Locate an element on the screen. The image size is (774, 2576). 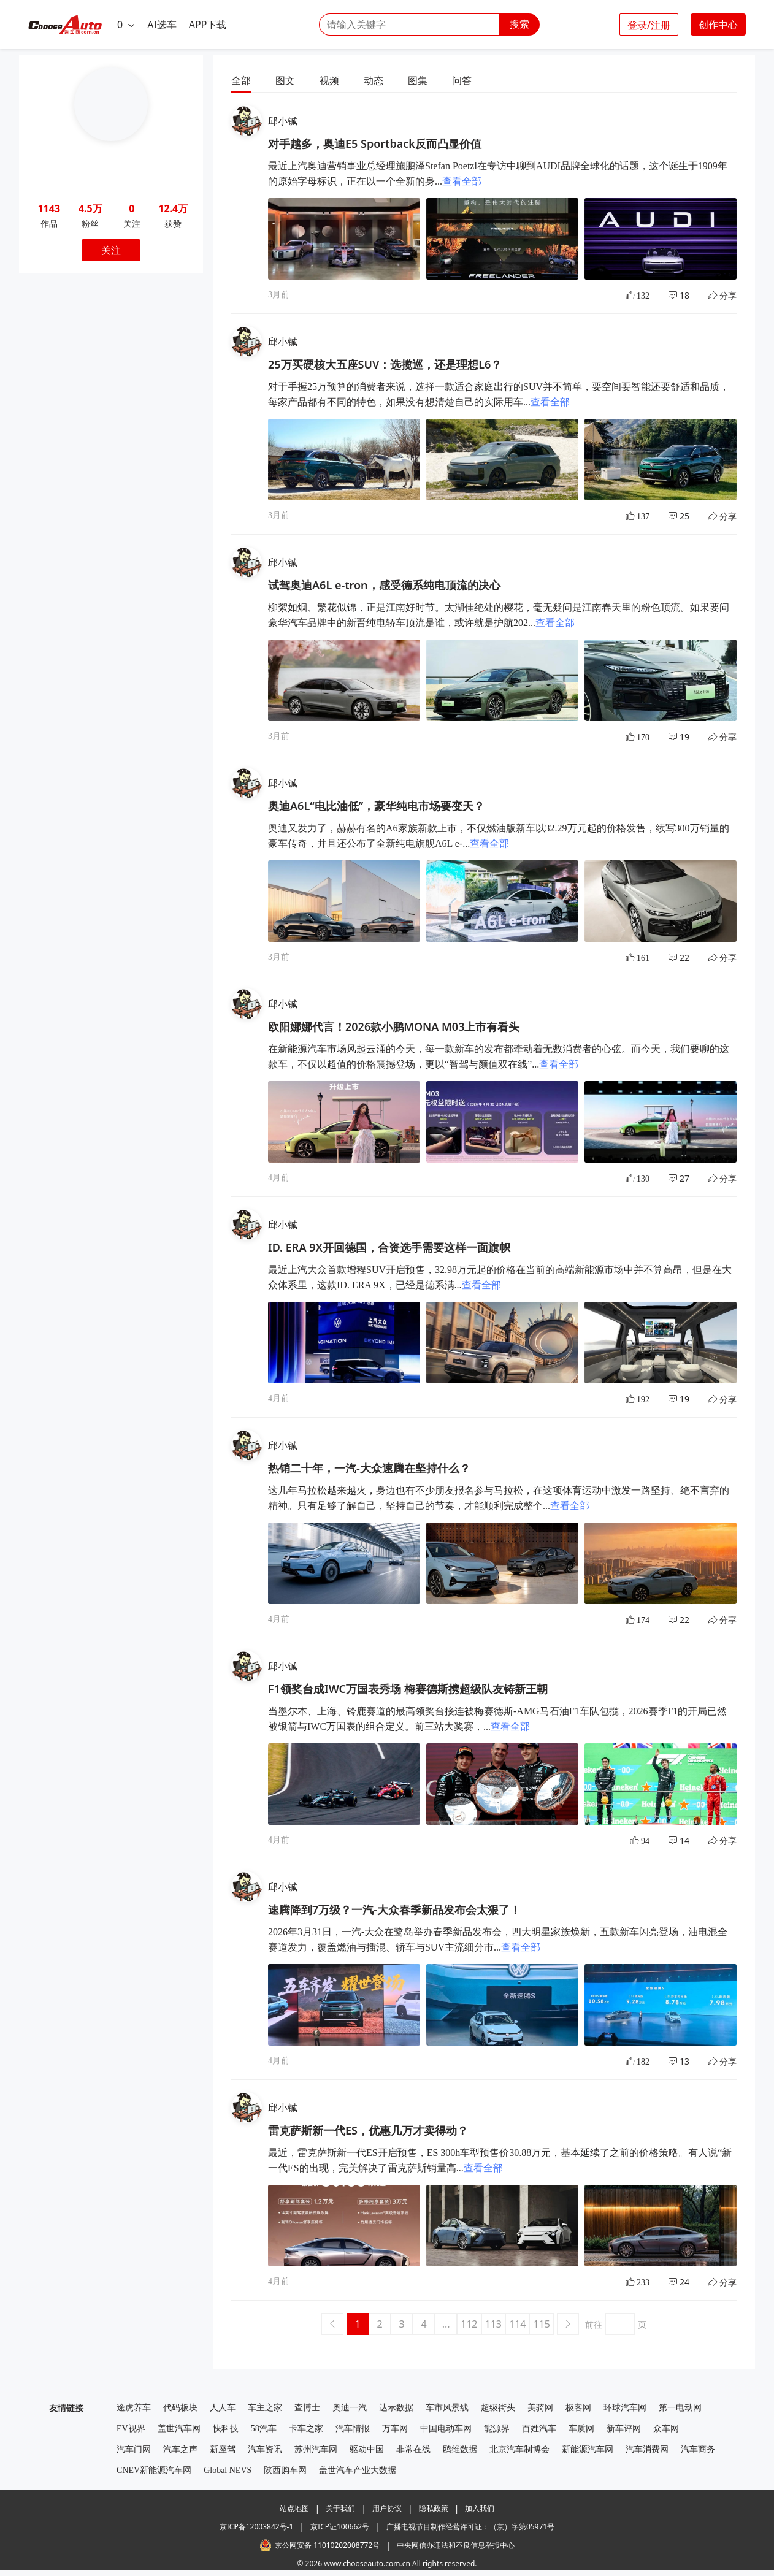
盖世汽车产业大数据 is located at coordinates (357, 2470).